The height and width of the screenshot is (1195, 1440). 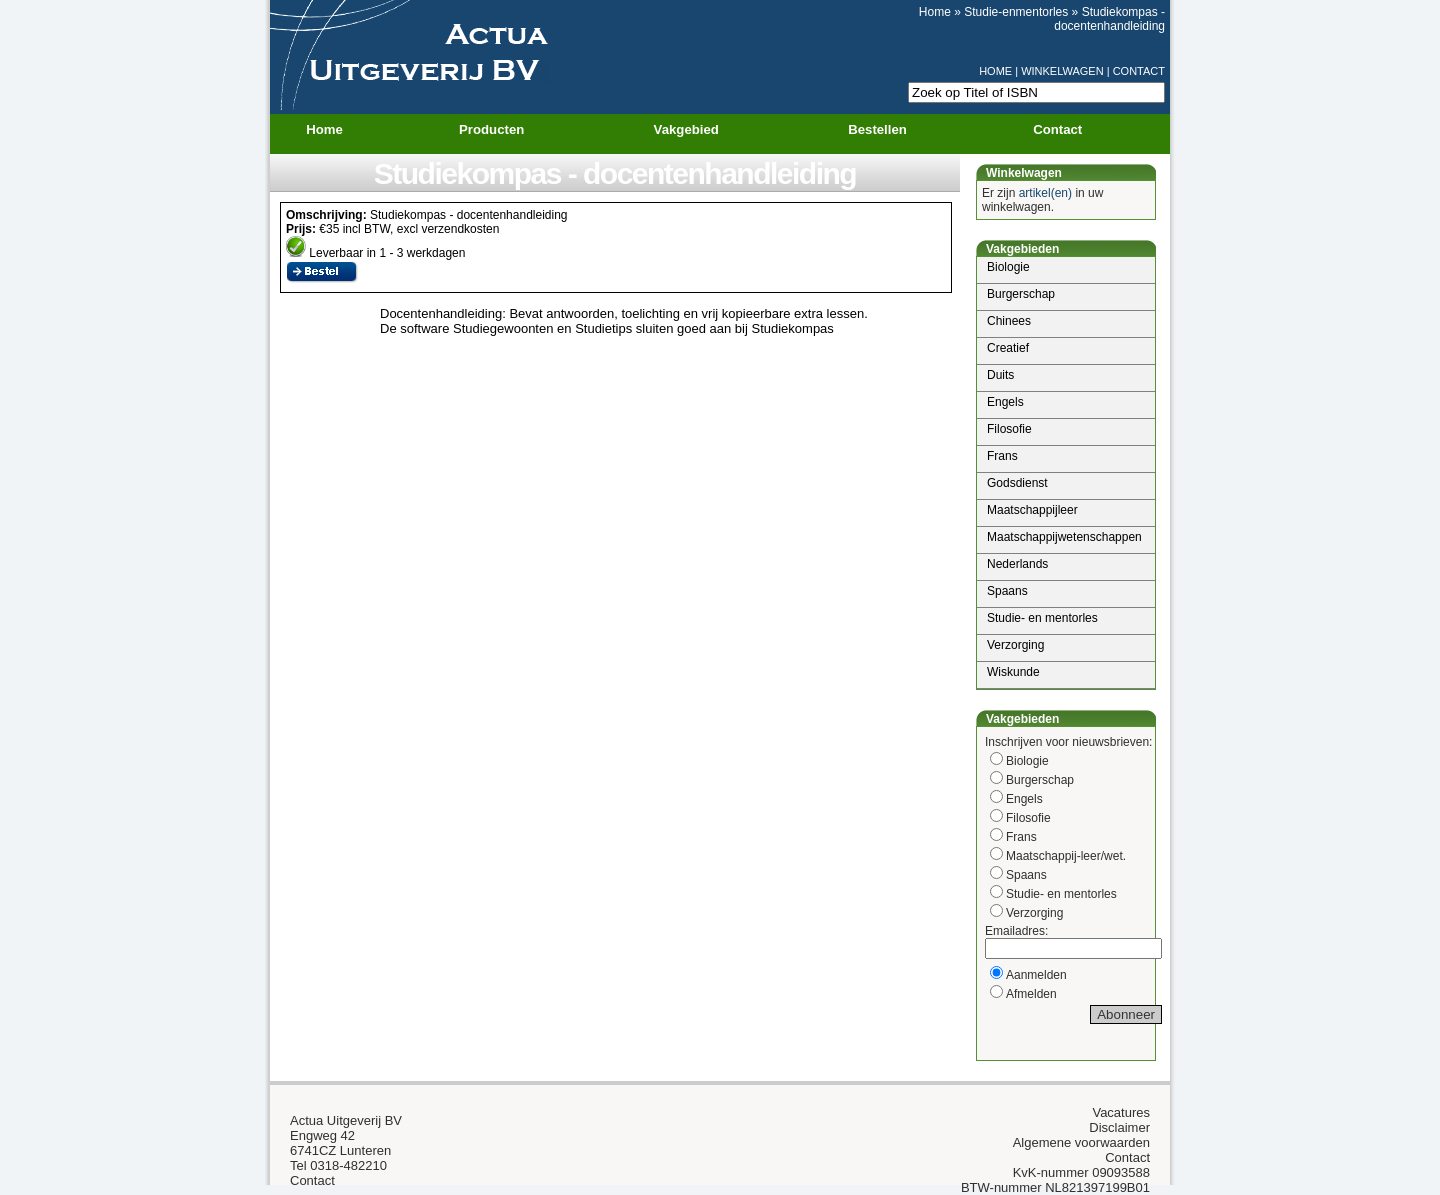 What do you see at coordinates (1021, 294) in the screenshot?
I see `Burgerschap` at bounding box center [1021, 294].